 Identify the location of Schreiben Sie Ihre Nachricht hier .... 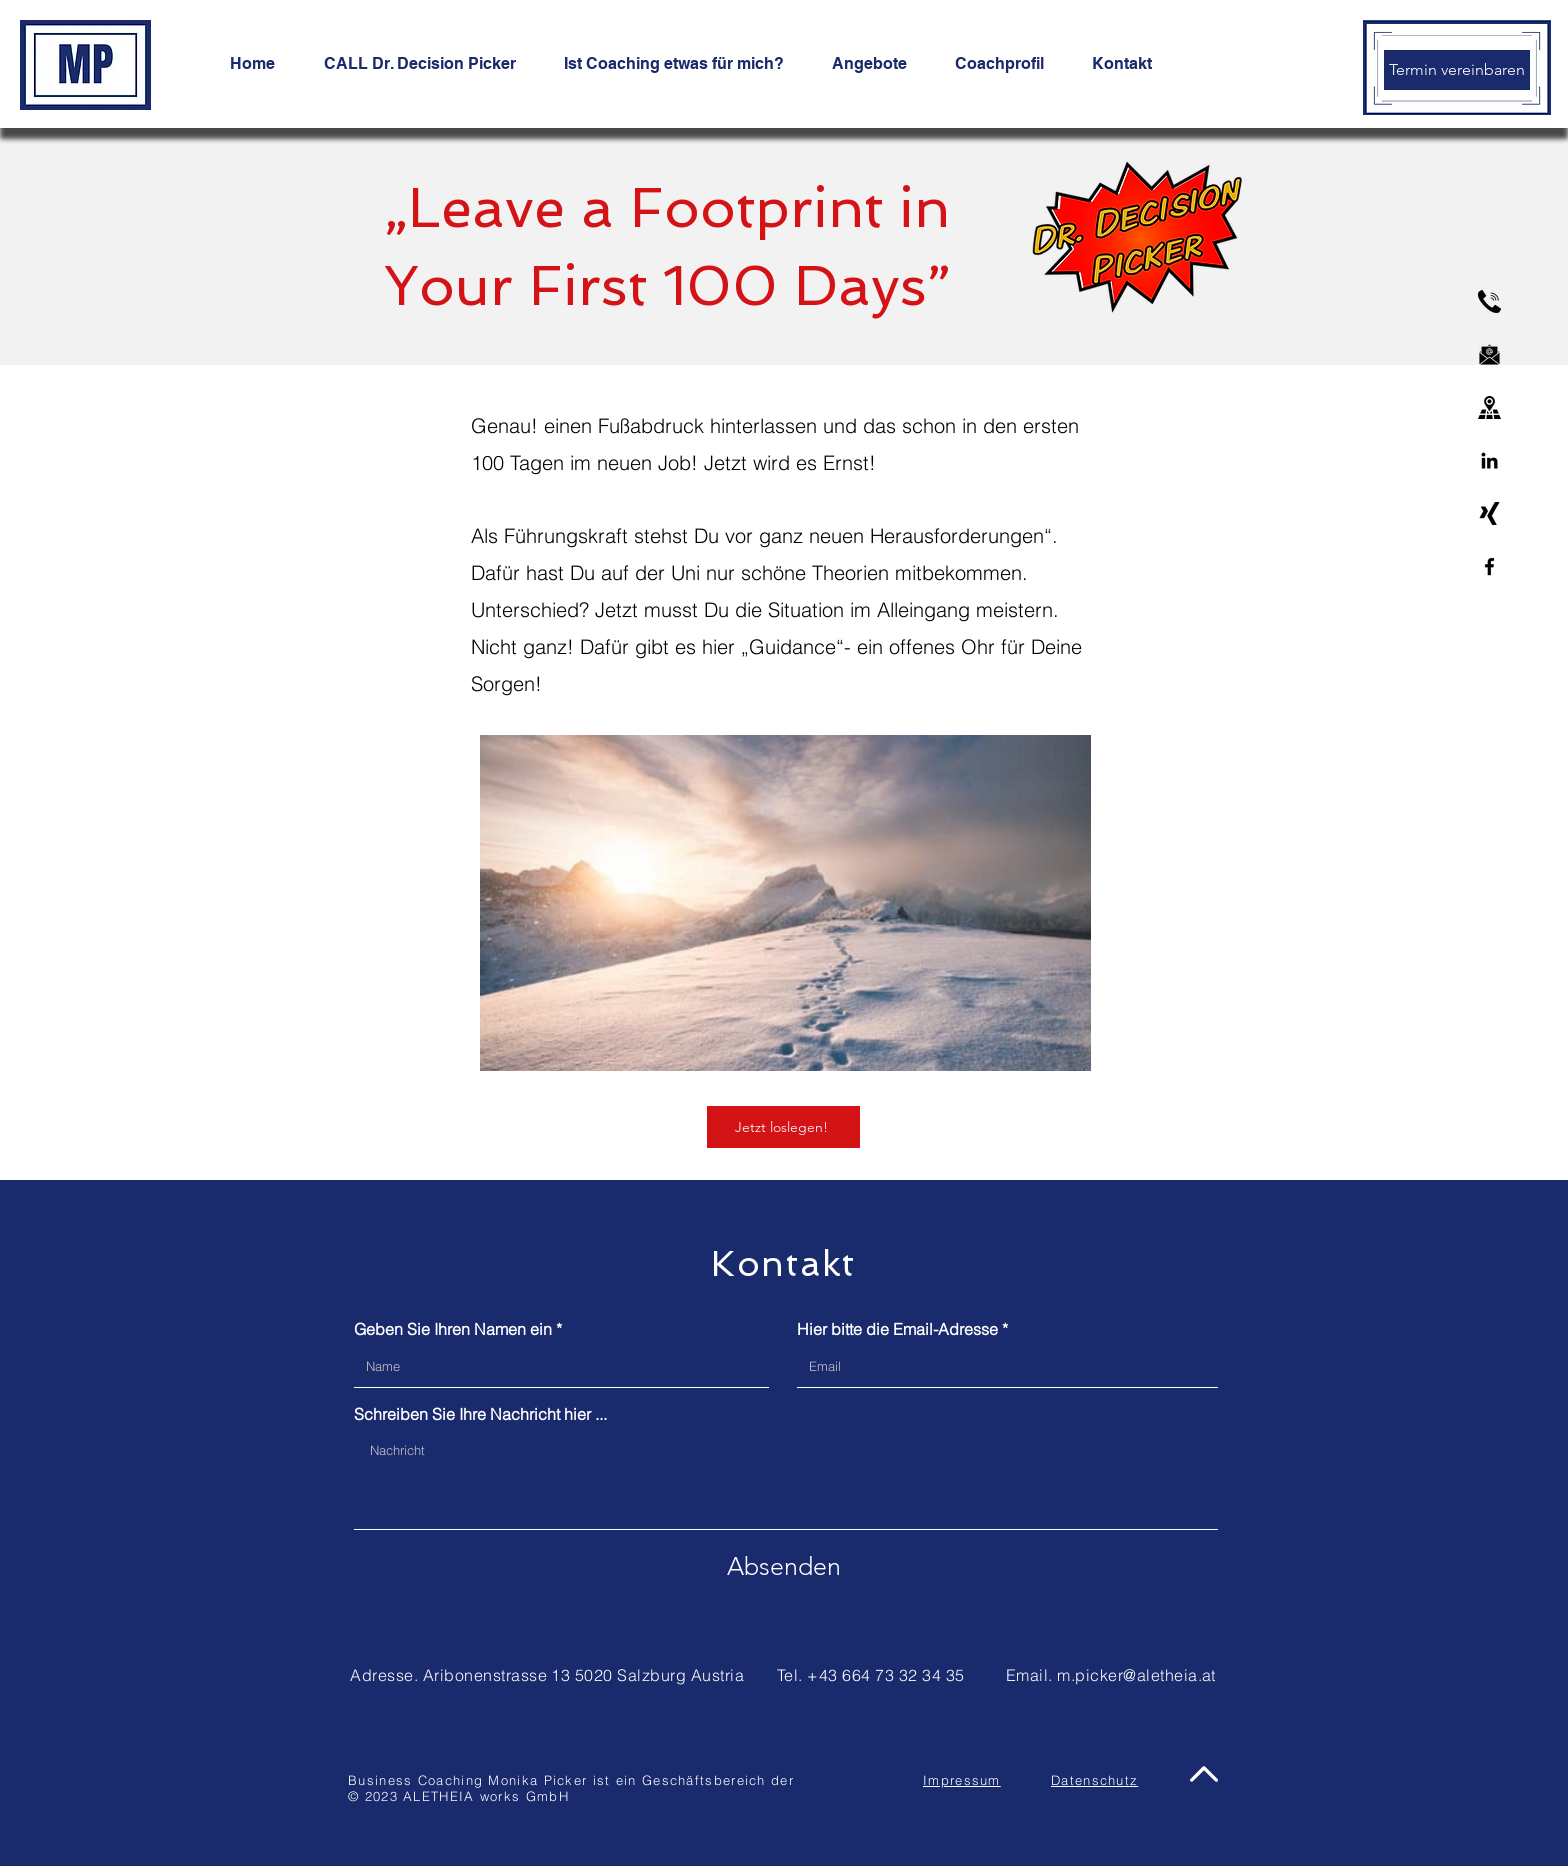
(480, 1414).